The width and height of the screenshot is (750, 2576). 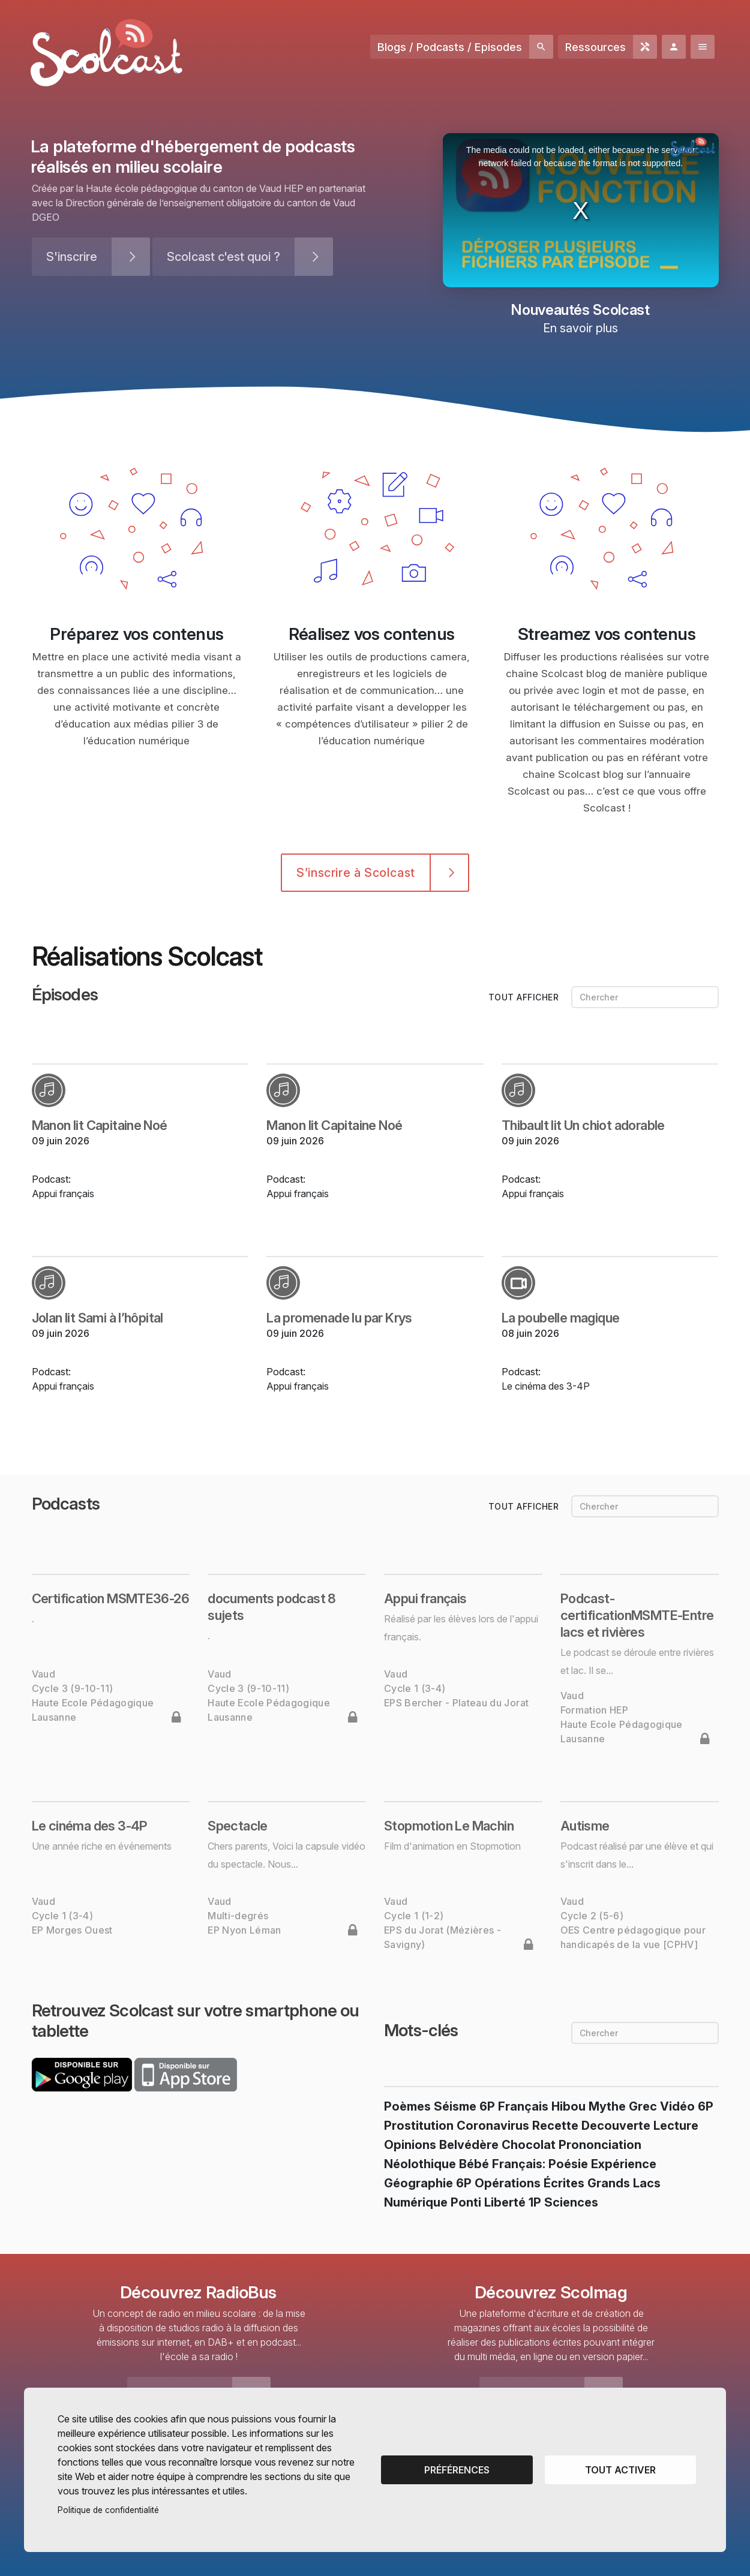 I want to click on Politique de confidentialité, so click(x=108, y=2510).